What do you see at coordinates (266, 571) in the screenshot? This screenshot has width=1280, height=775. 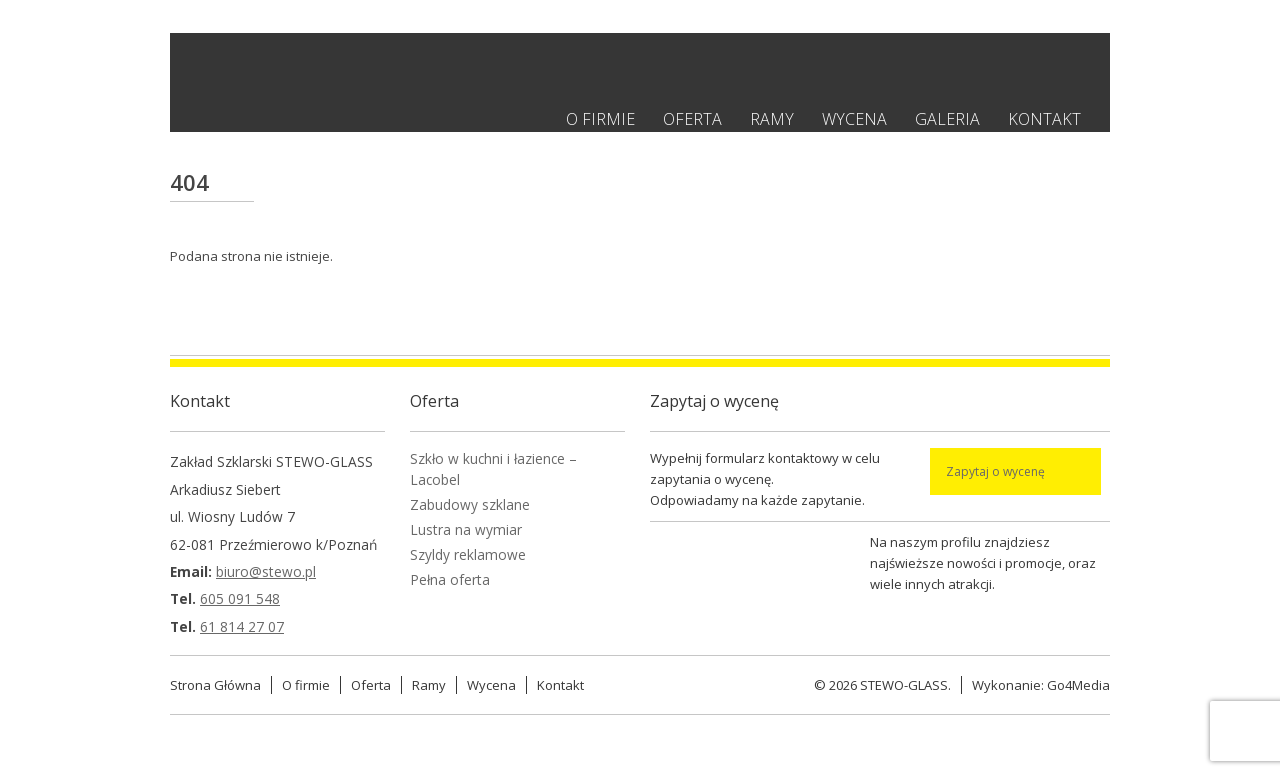 I see `biuro@stewo.pl` at bounding box center [266, 571].